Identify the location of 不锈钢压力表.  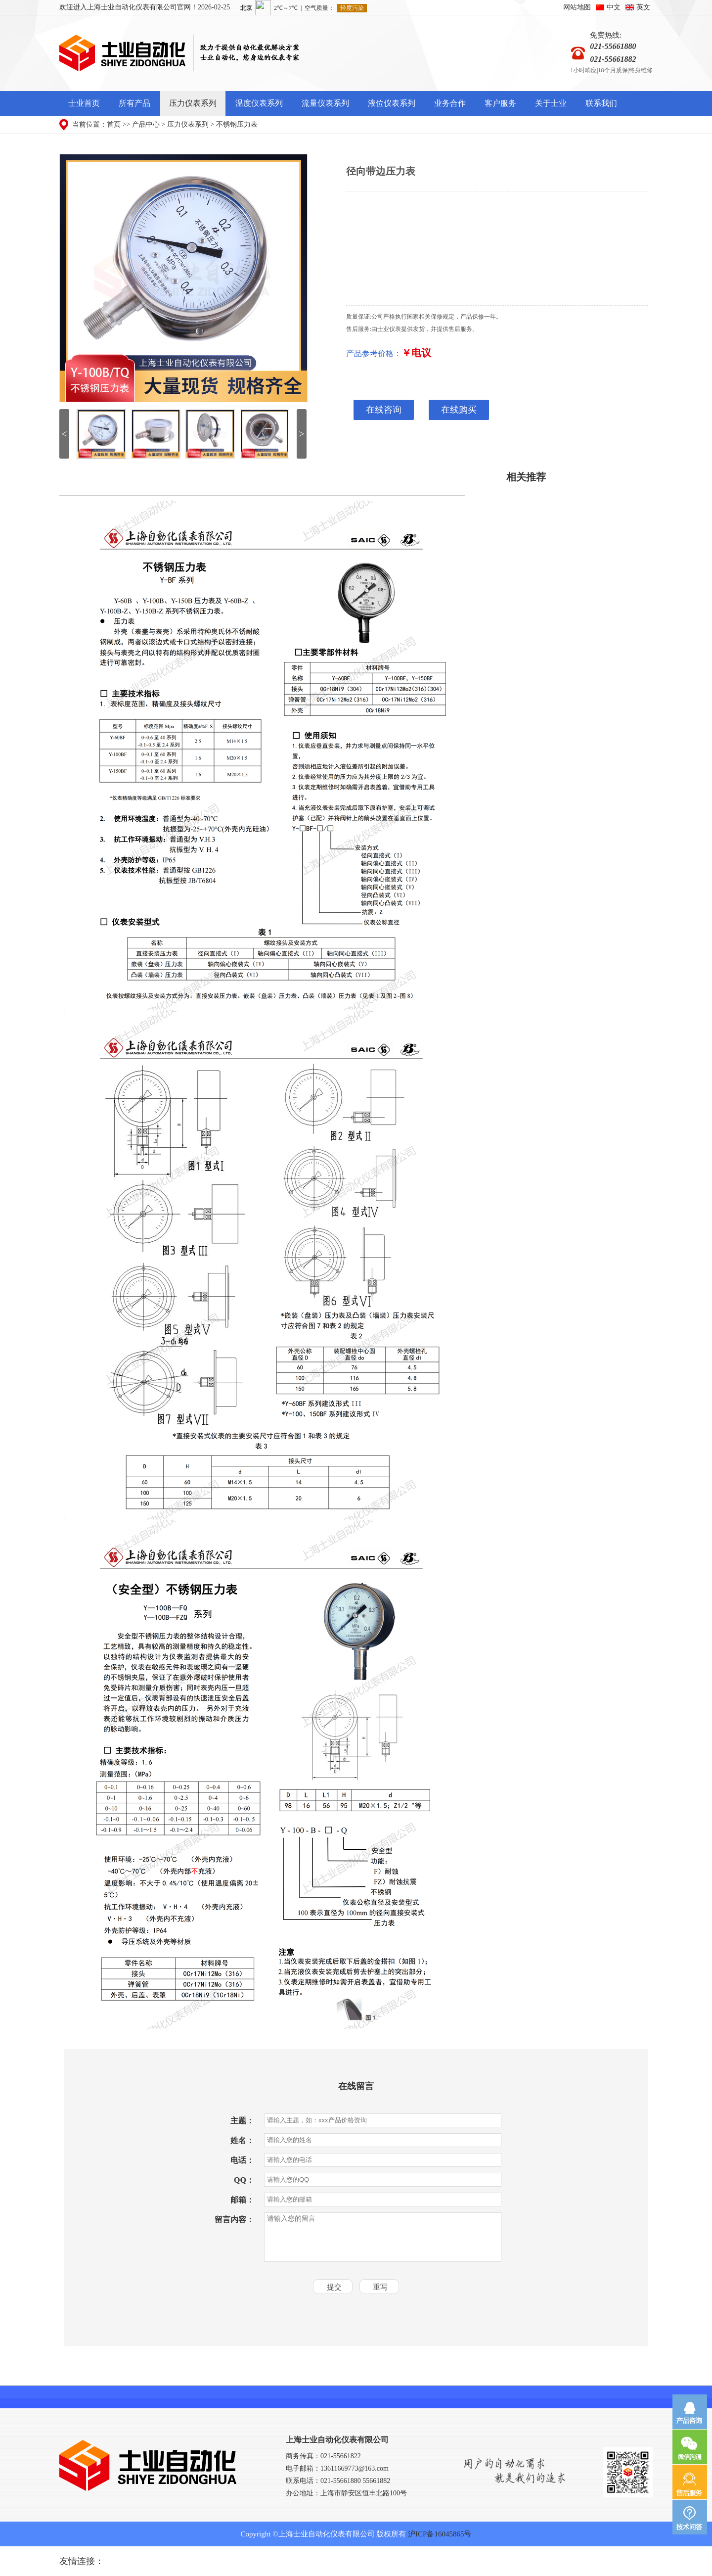
(237, 124).